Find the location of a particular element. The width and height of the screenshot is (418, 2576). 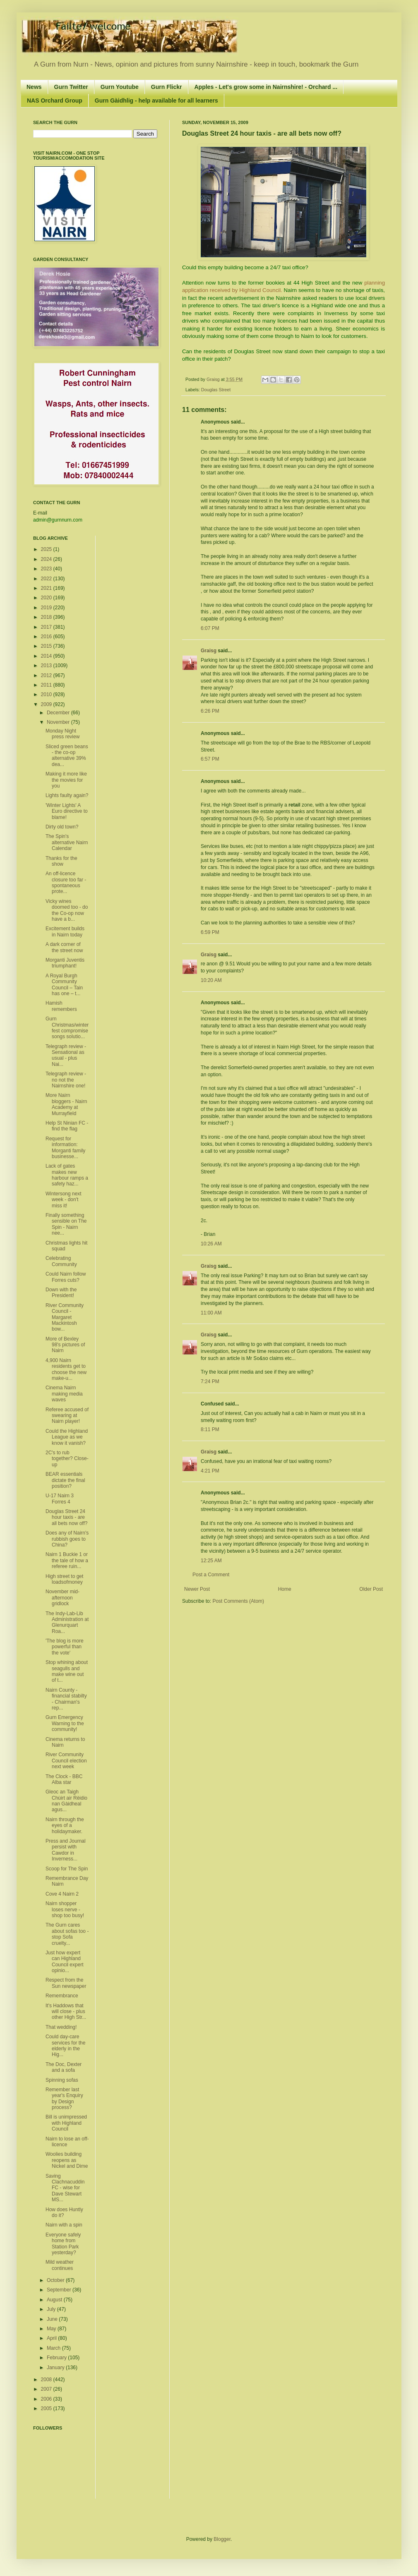

April is located at coordinates (52, 2338).